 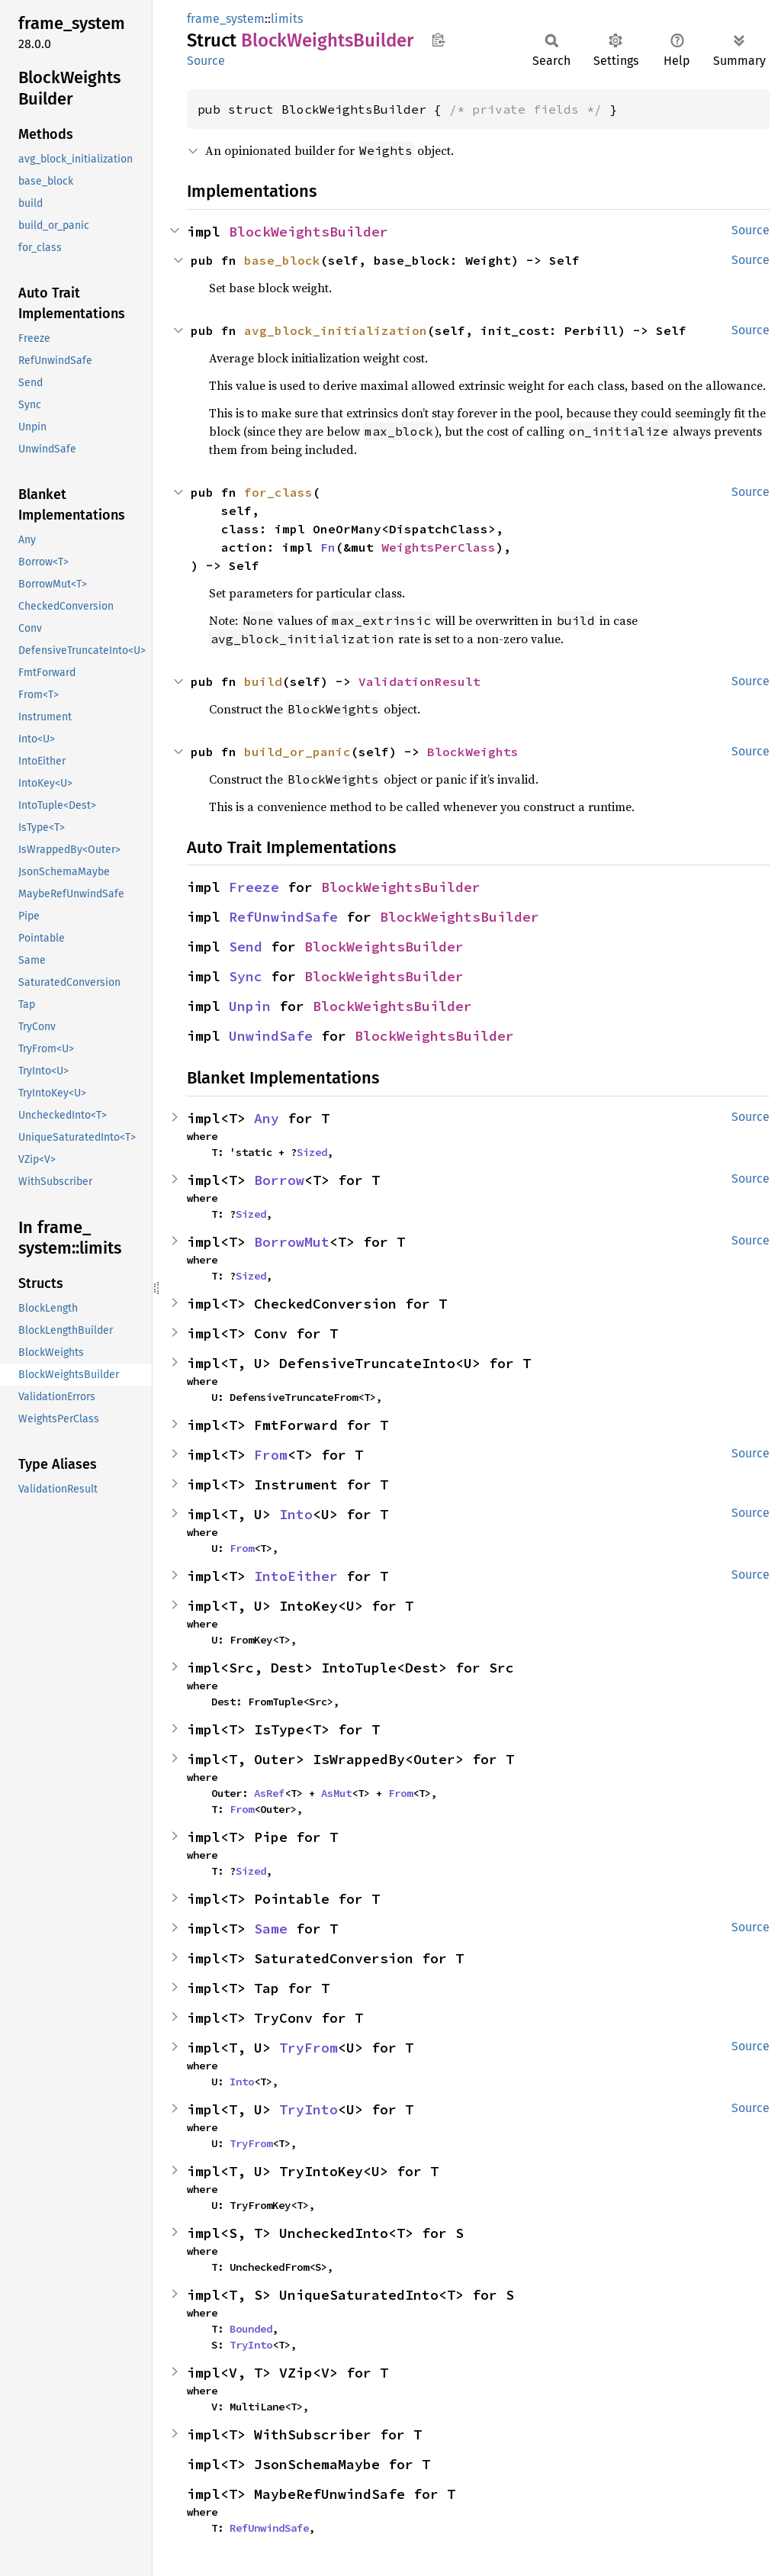 I want to click on avg_block_initialization, so click(x=335, y=330).